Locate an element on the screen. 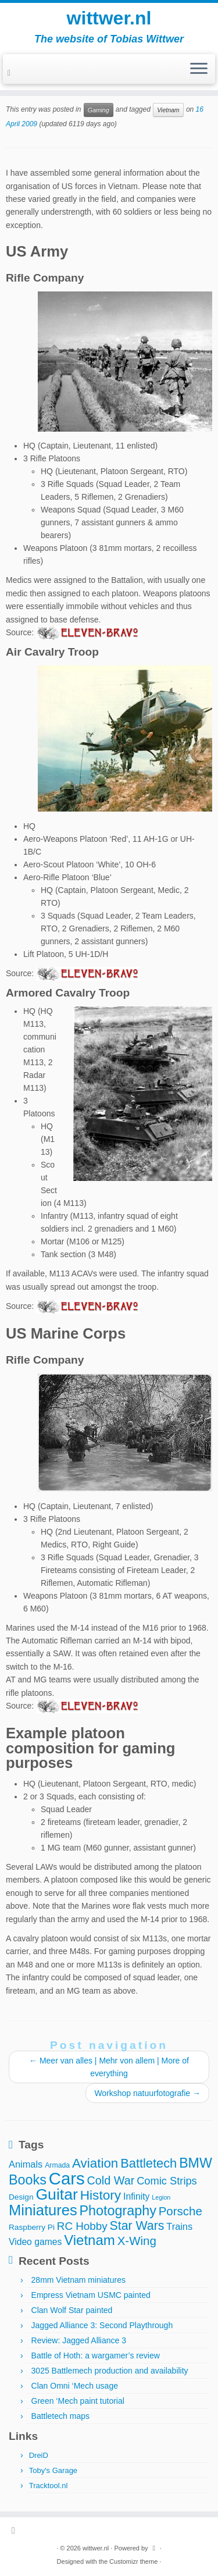 The image size is (218, 2576). Clan Omni ‘Mech usage is located at coordinates (74, 2385).